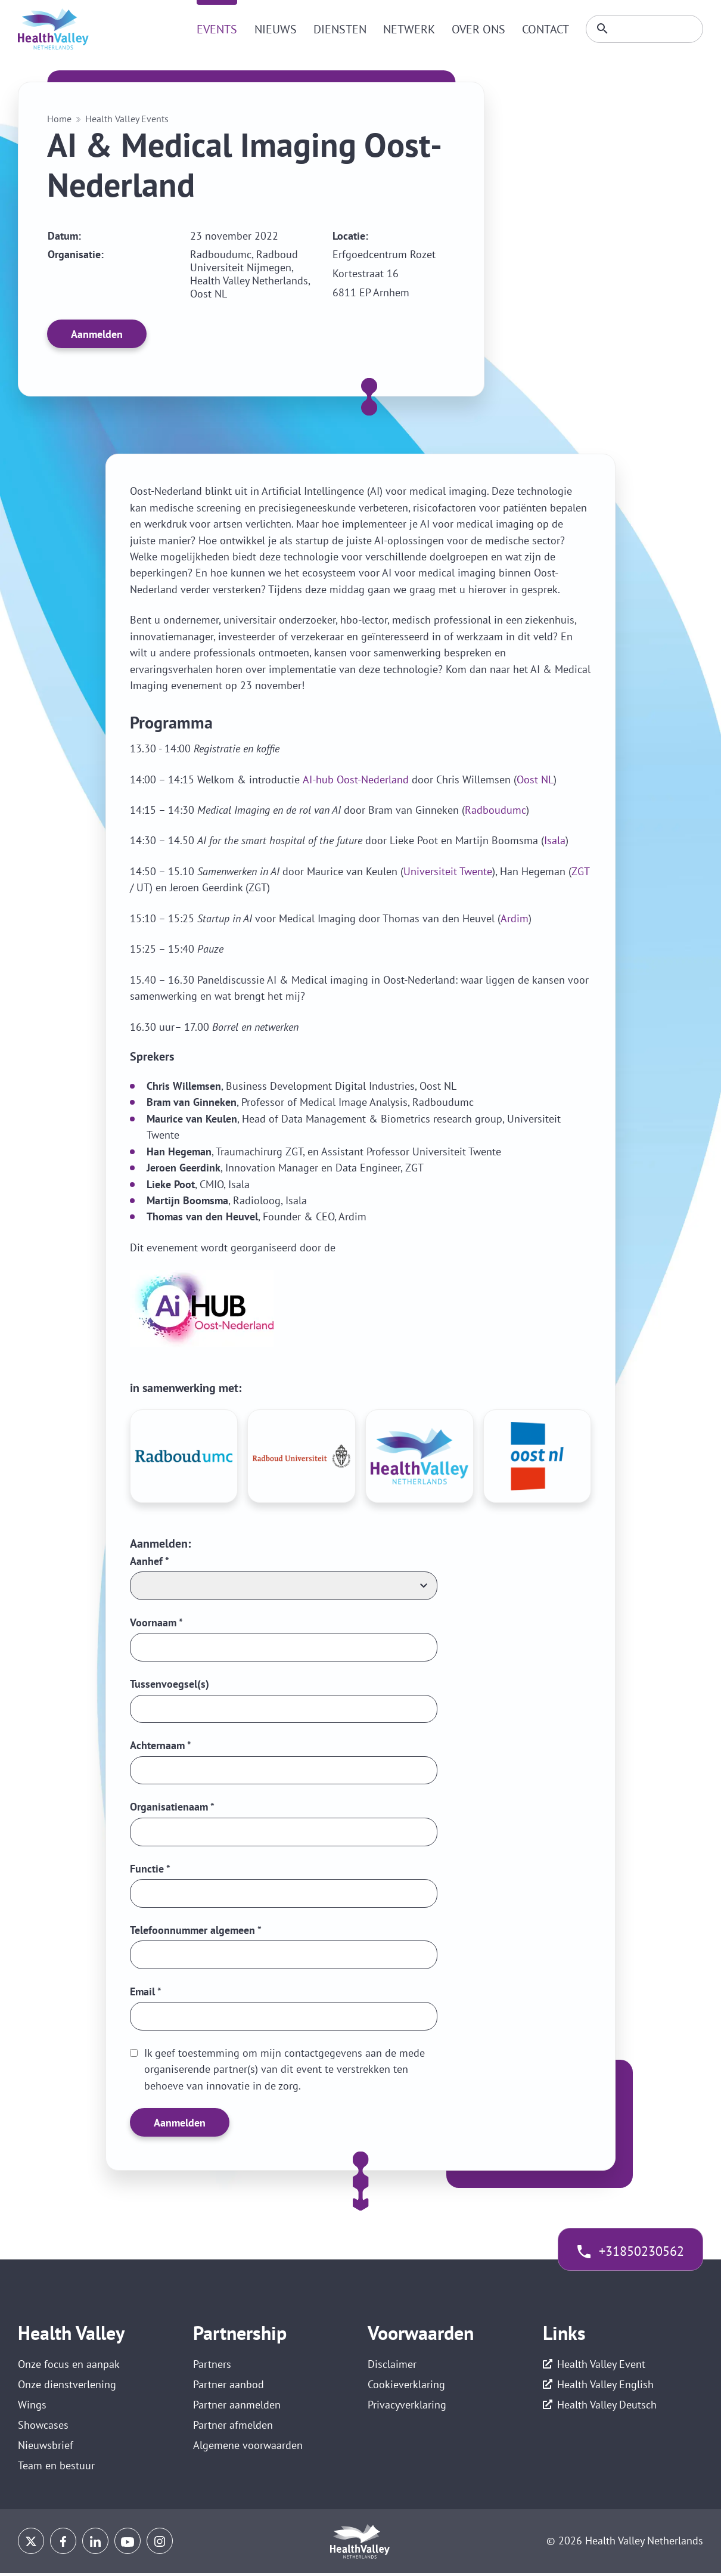  What do you see at coordinates (69, 2365) in the screenshot?
I see `Onze focus en aanpak` at bounding box center [69, 2365].